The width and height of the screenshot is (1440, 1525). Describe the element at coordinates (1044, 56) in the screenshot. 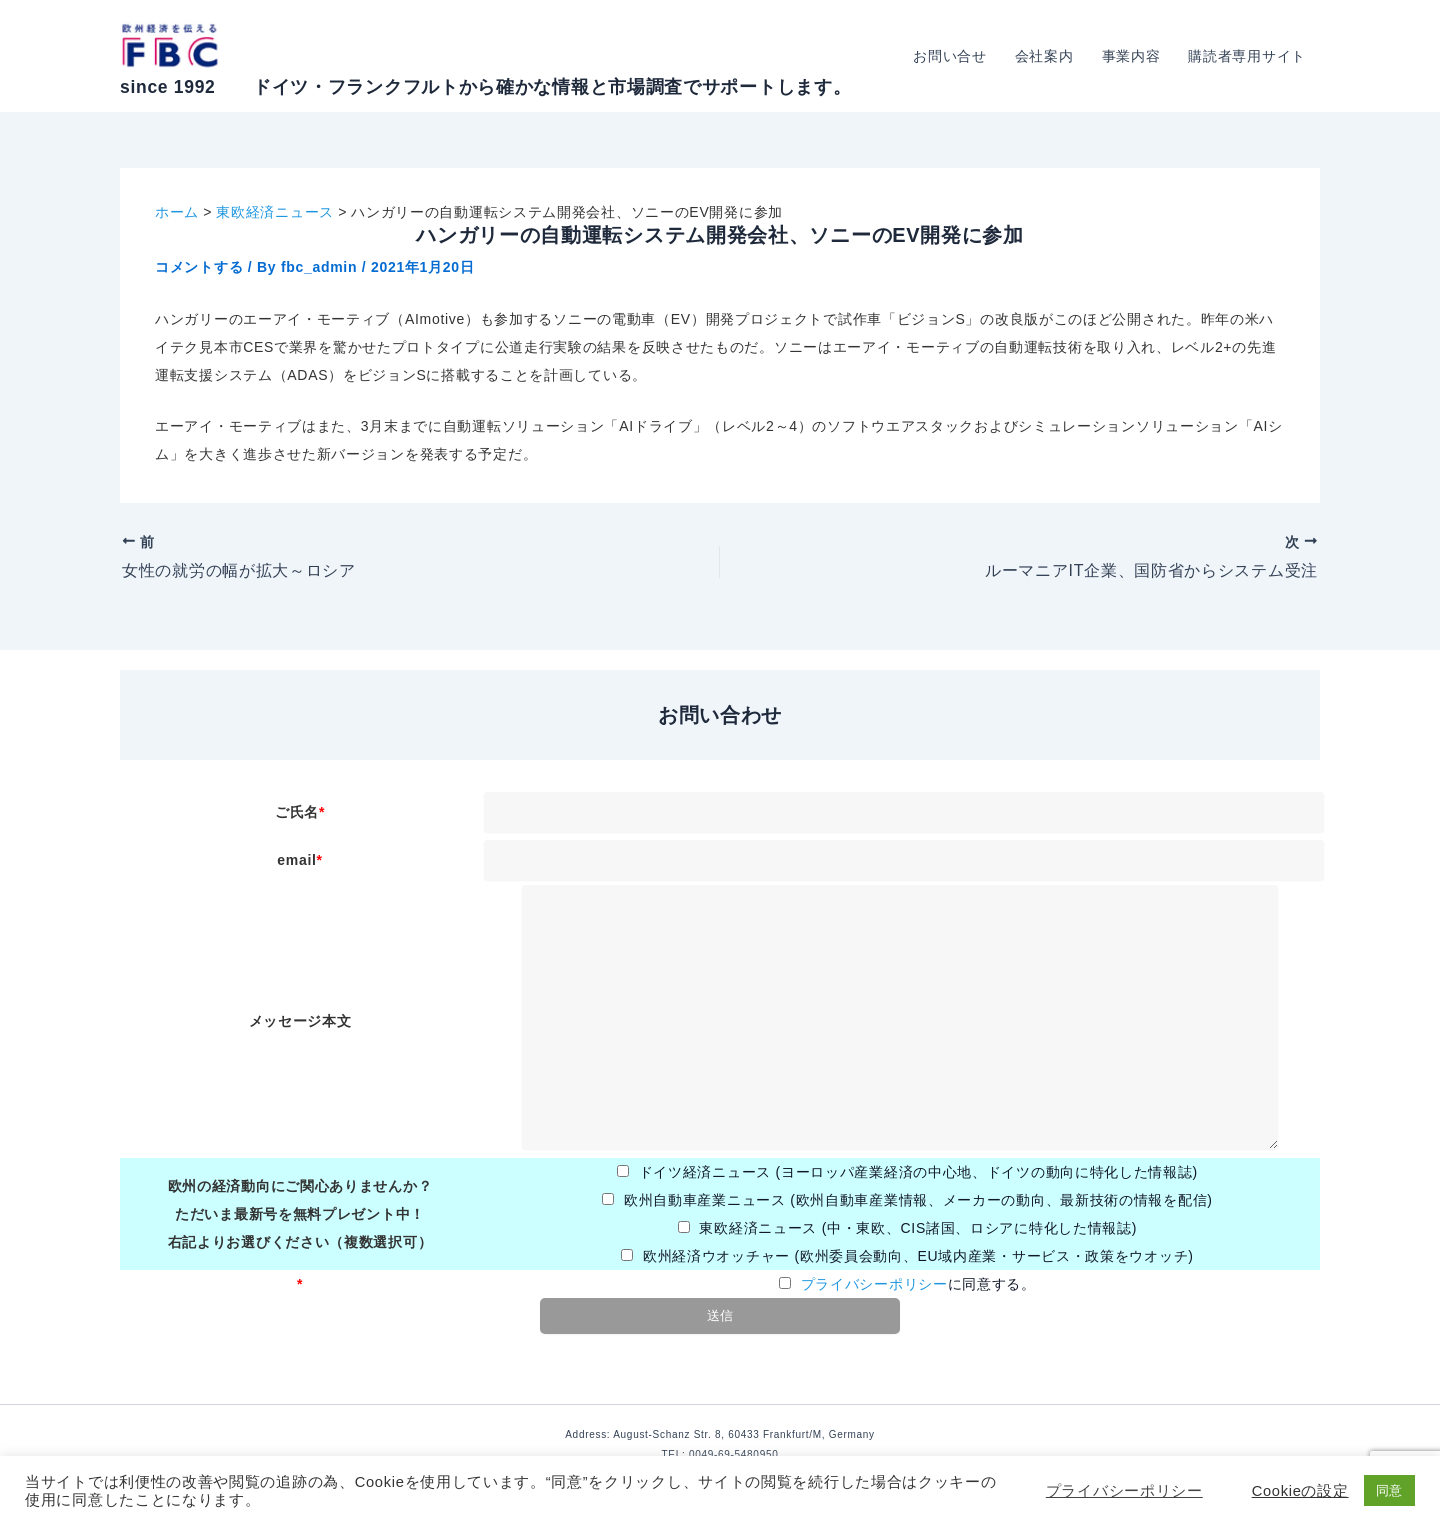

I see `会社案内` at that location.